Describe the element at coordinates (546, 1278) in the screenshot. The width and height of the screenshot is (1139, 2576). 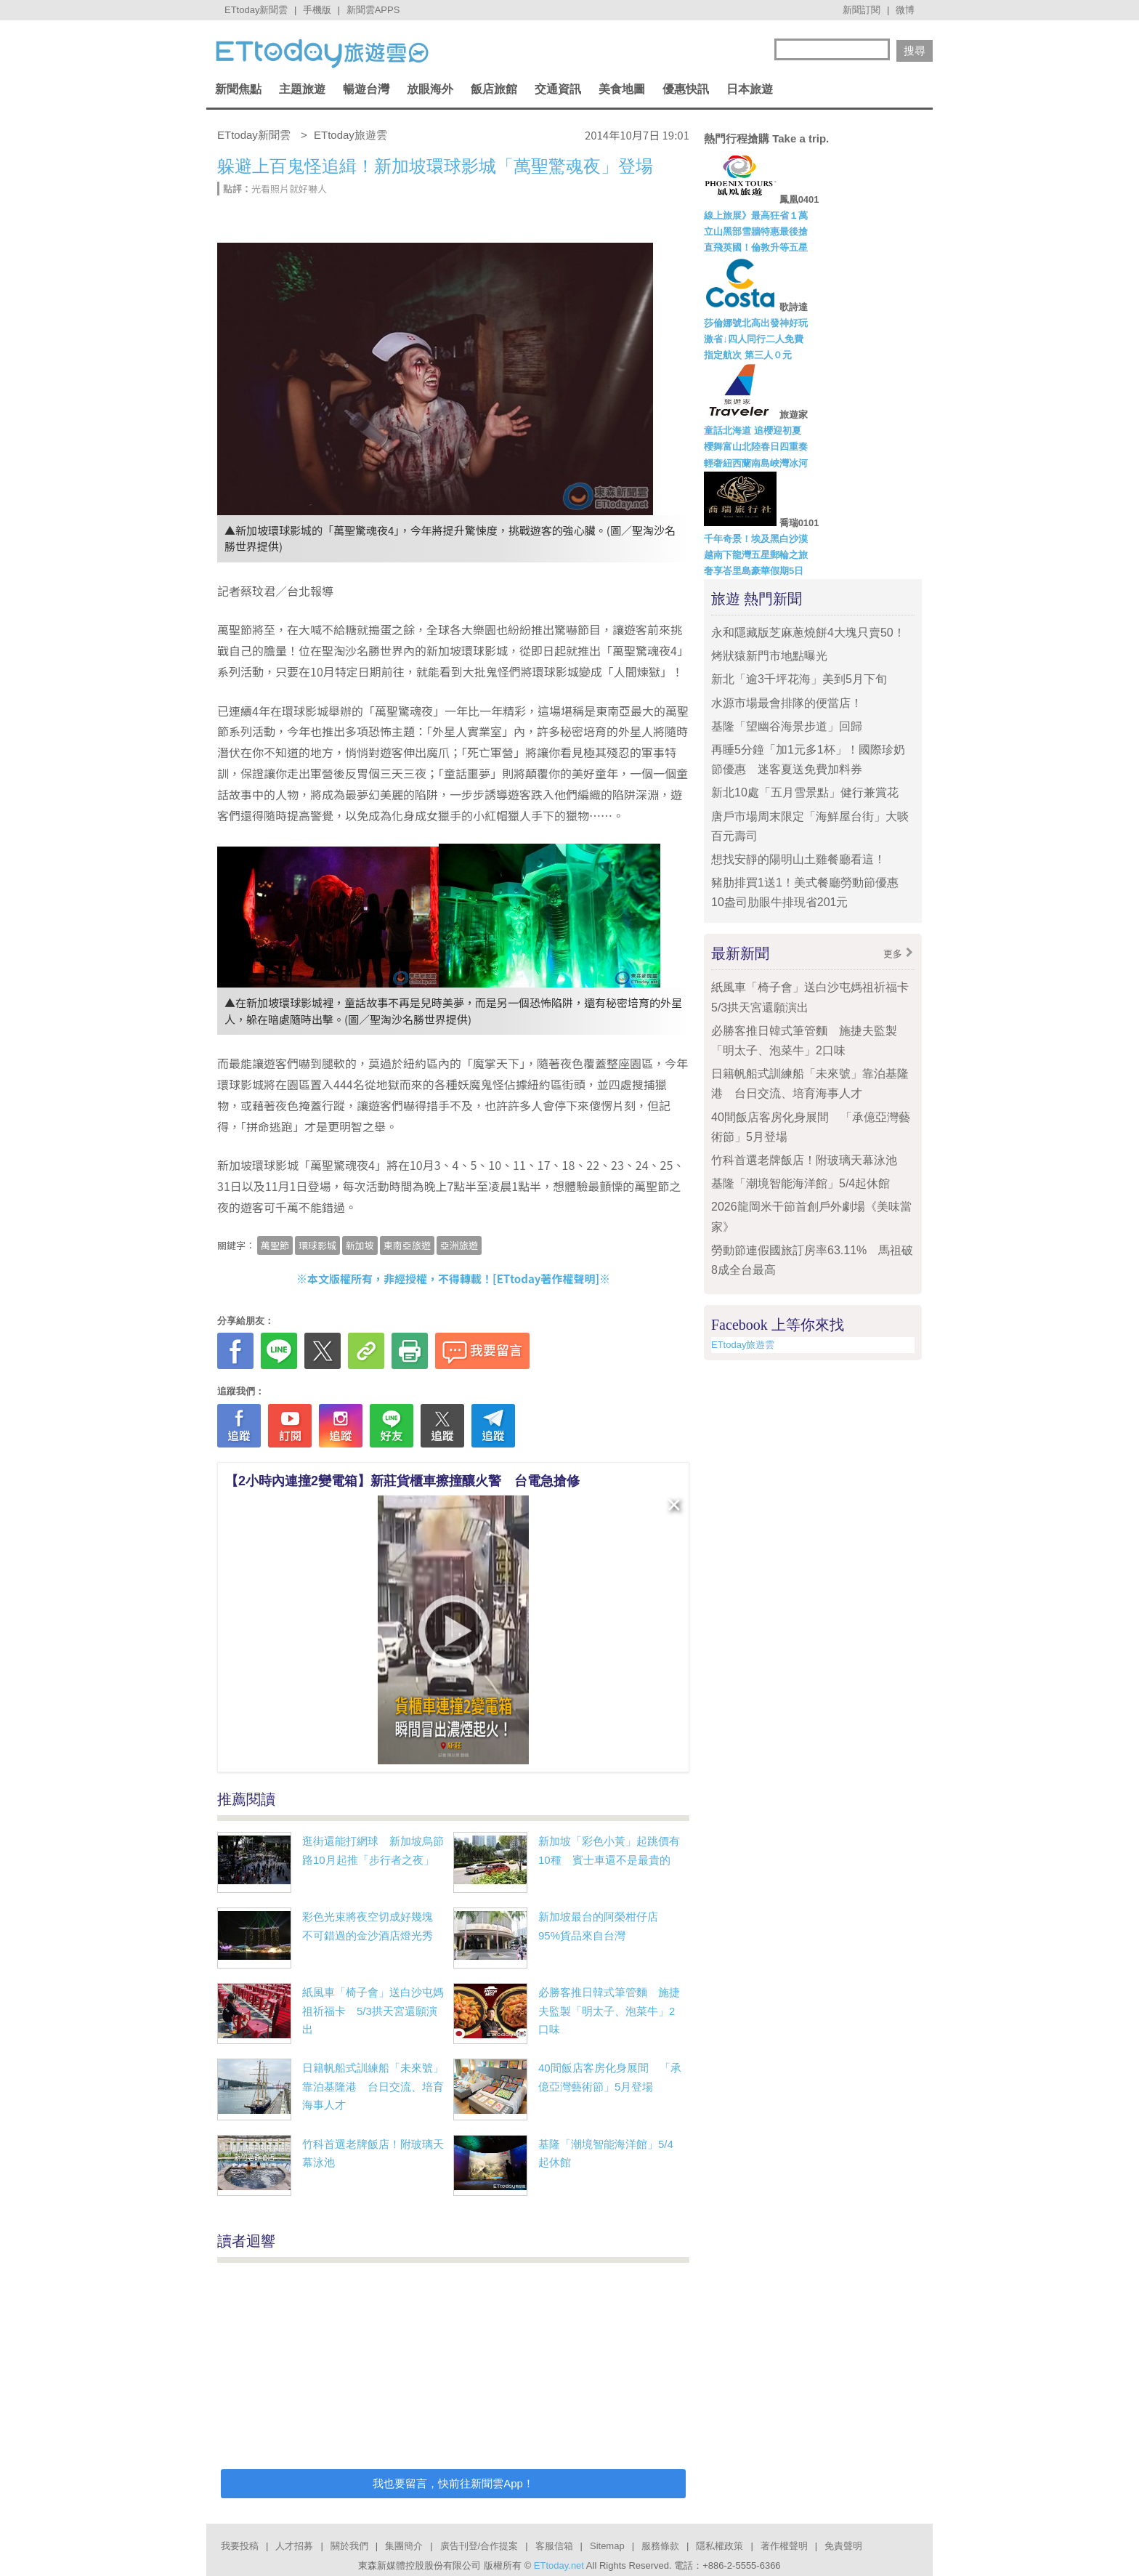
I see `ETtoday著作權聲明` at that location.